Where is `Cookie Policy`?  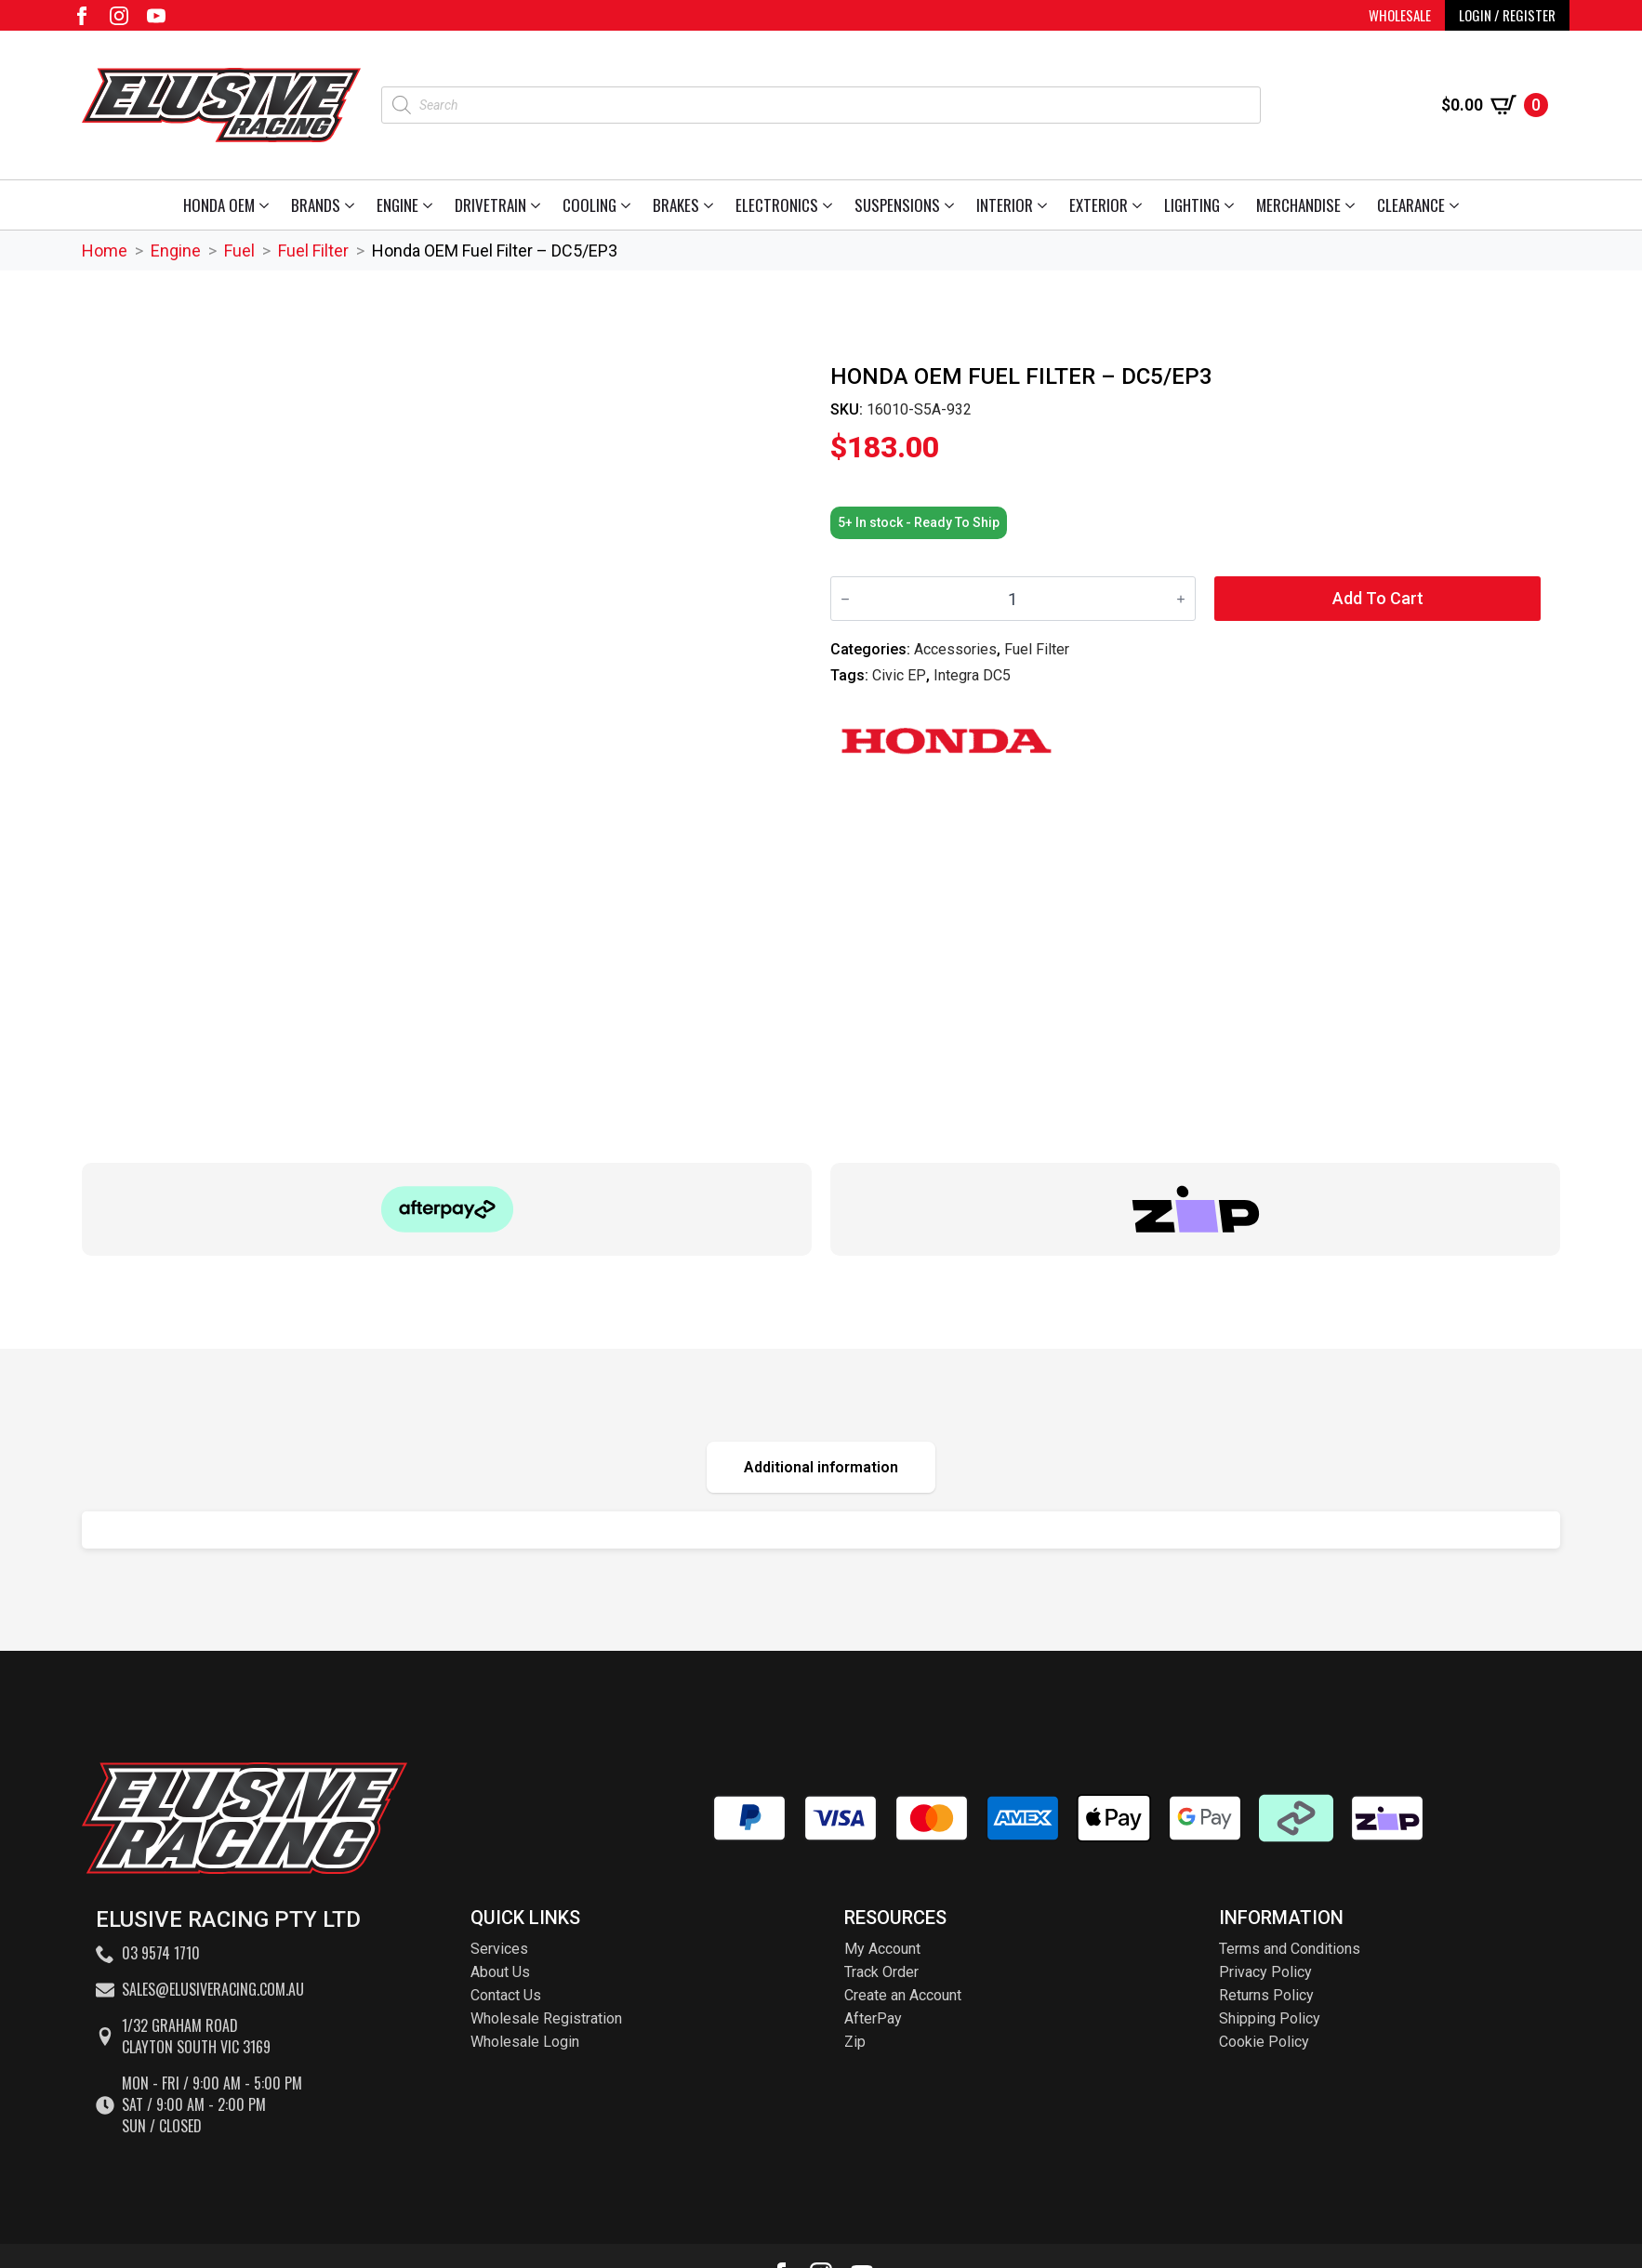 Cookie Policy is located at coordinates (1264, 2041).